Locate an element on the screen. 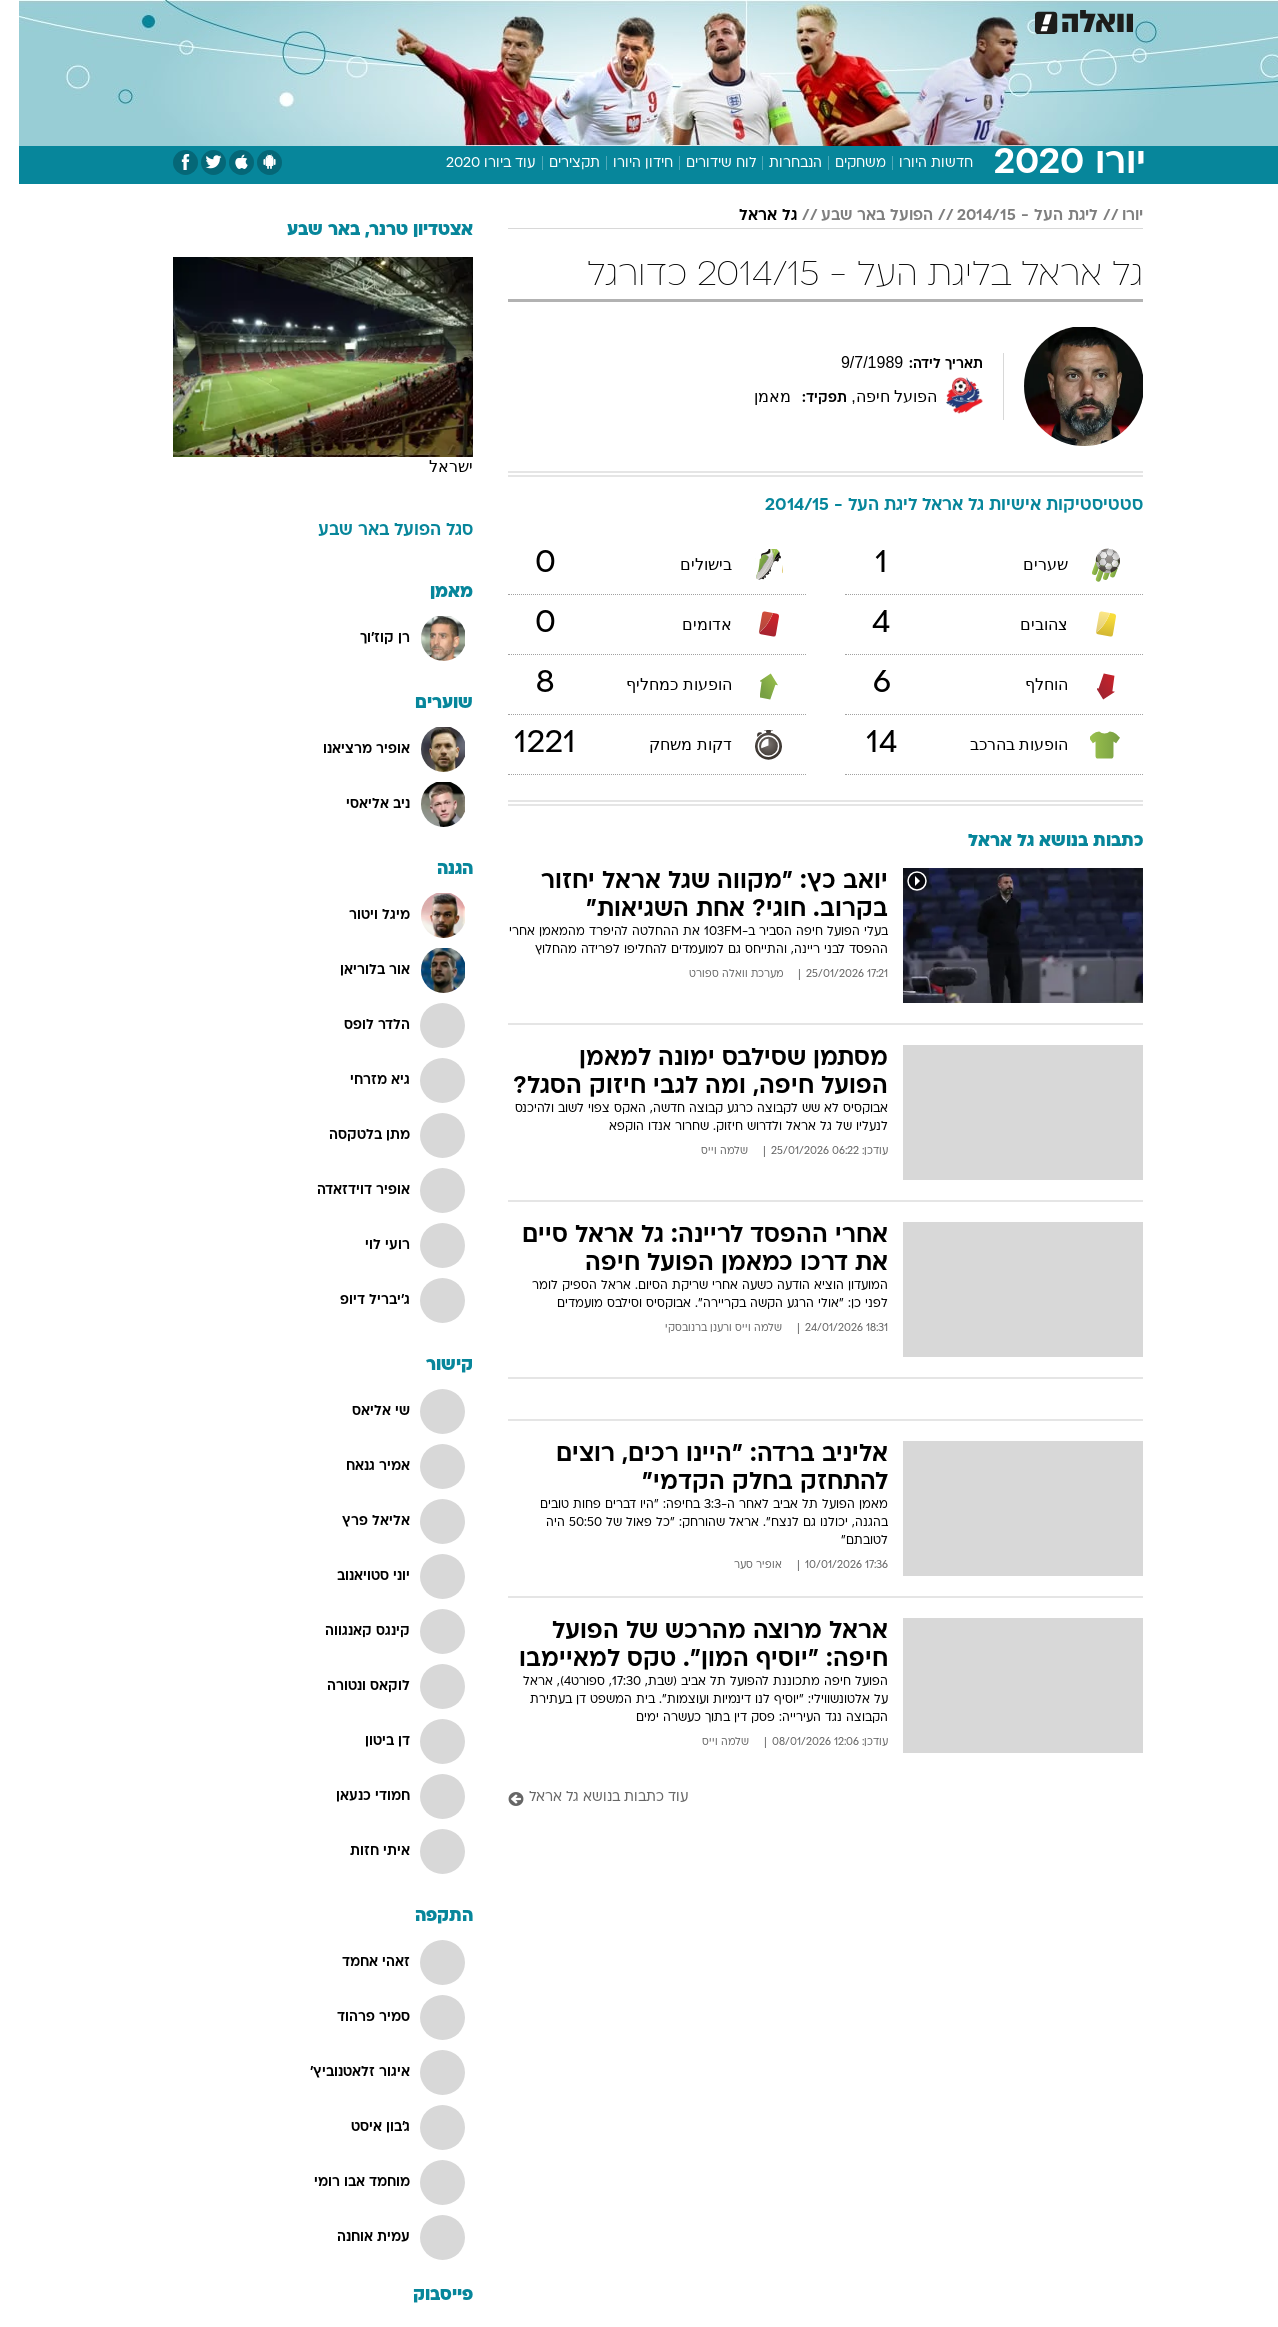 The image size is (1278, 2327). תרבות is located at coordinates (822, 19).